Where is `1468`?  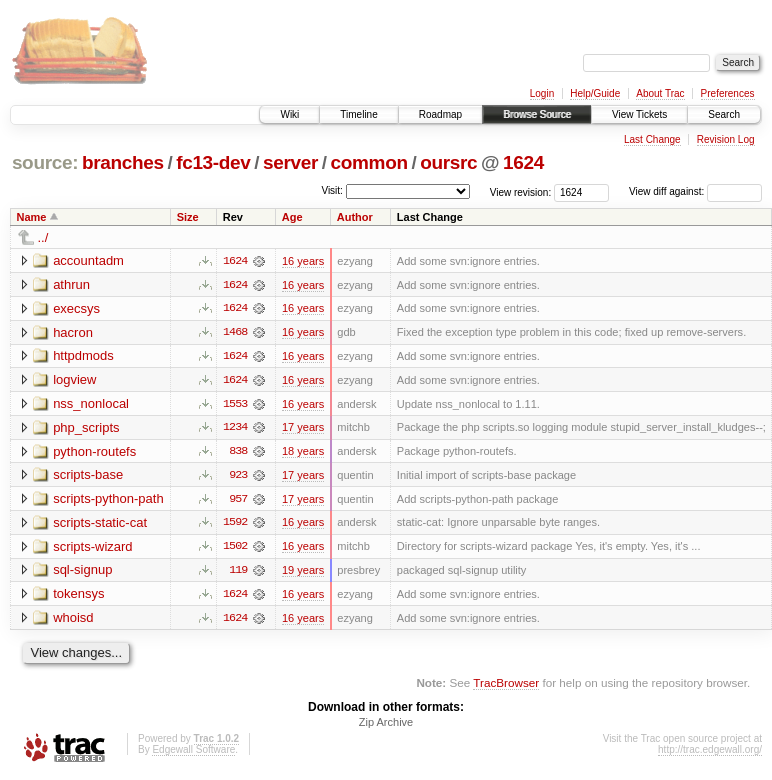
1468 is located at coordinates (235, 333).